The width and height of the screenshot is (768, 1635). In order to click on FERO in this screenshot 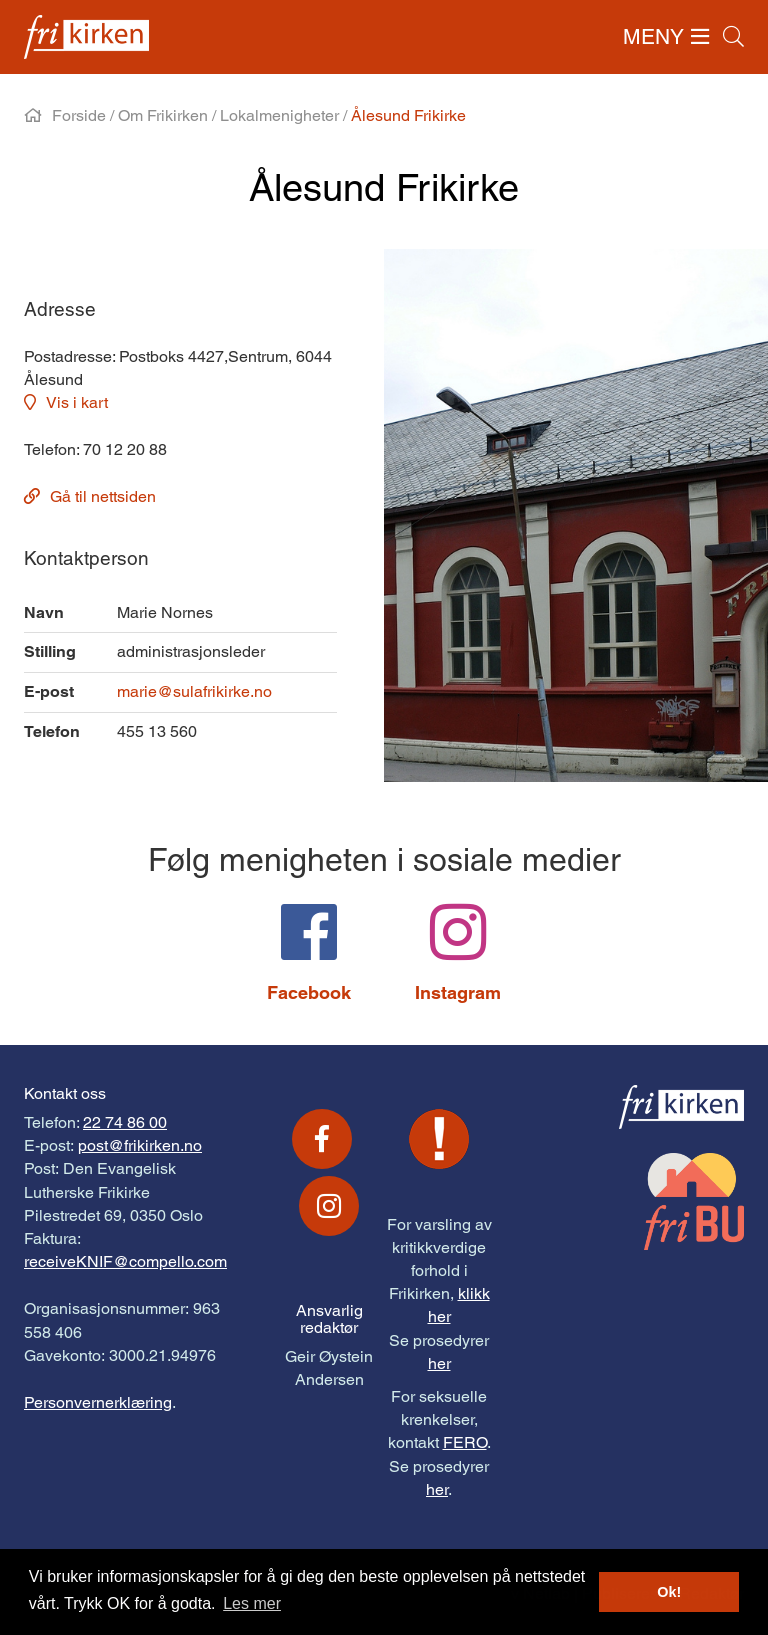, I will do `click(465, 1442)`.